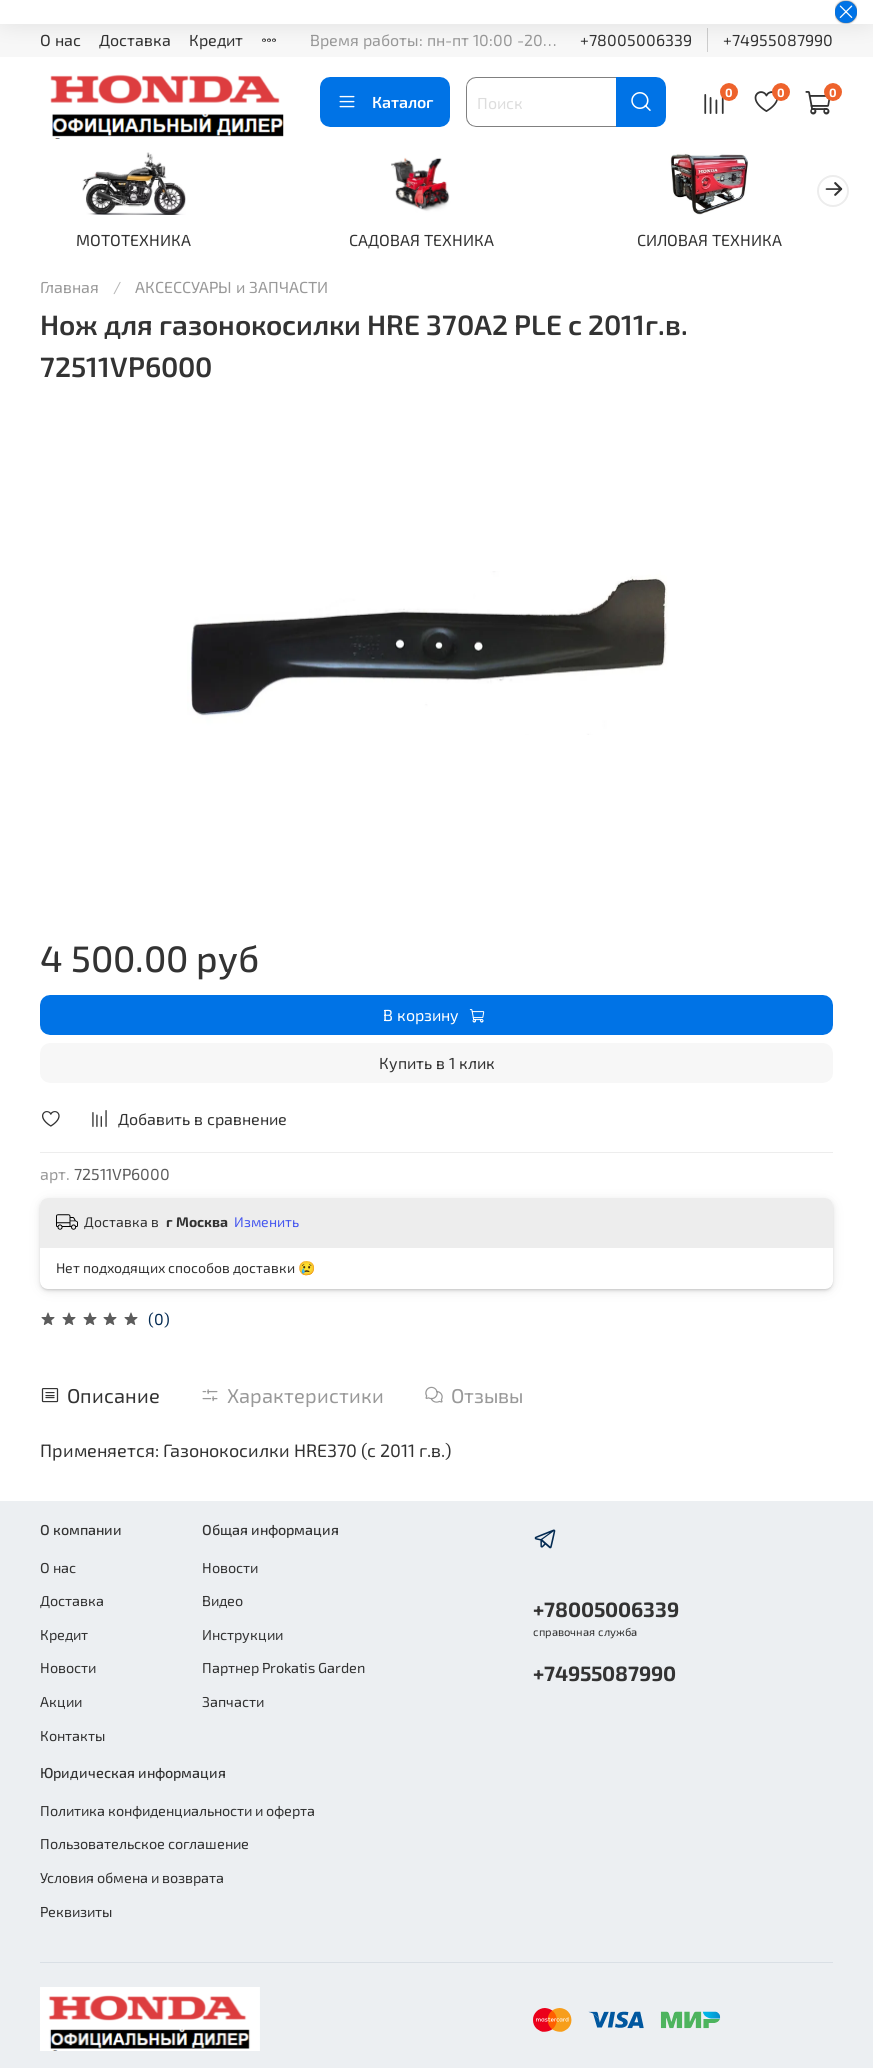  What do you see at coordinates (60, 39) in the screenshot?
I see `О нас` at bounding box center [60, 39].